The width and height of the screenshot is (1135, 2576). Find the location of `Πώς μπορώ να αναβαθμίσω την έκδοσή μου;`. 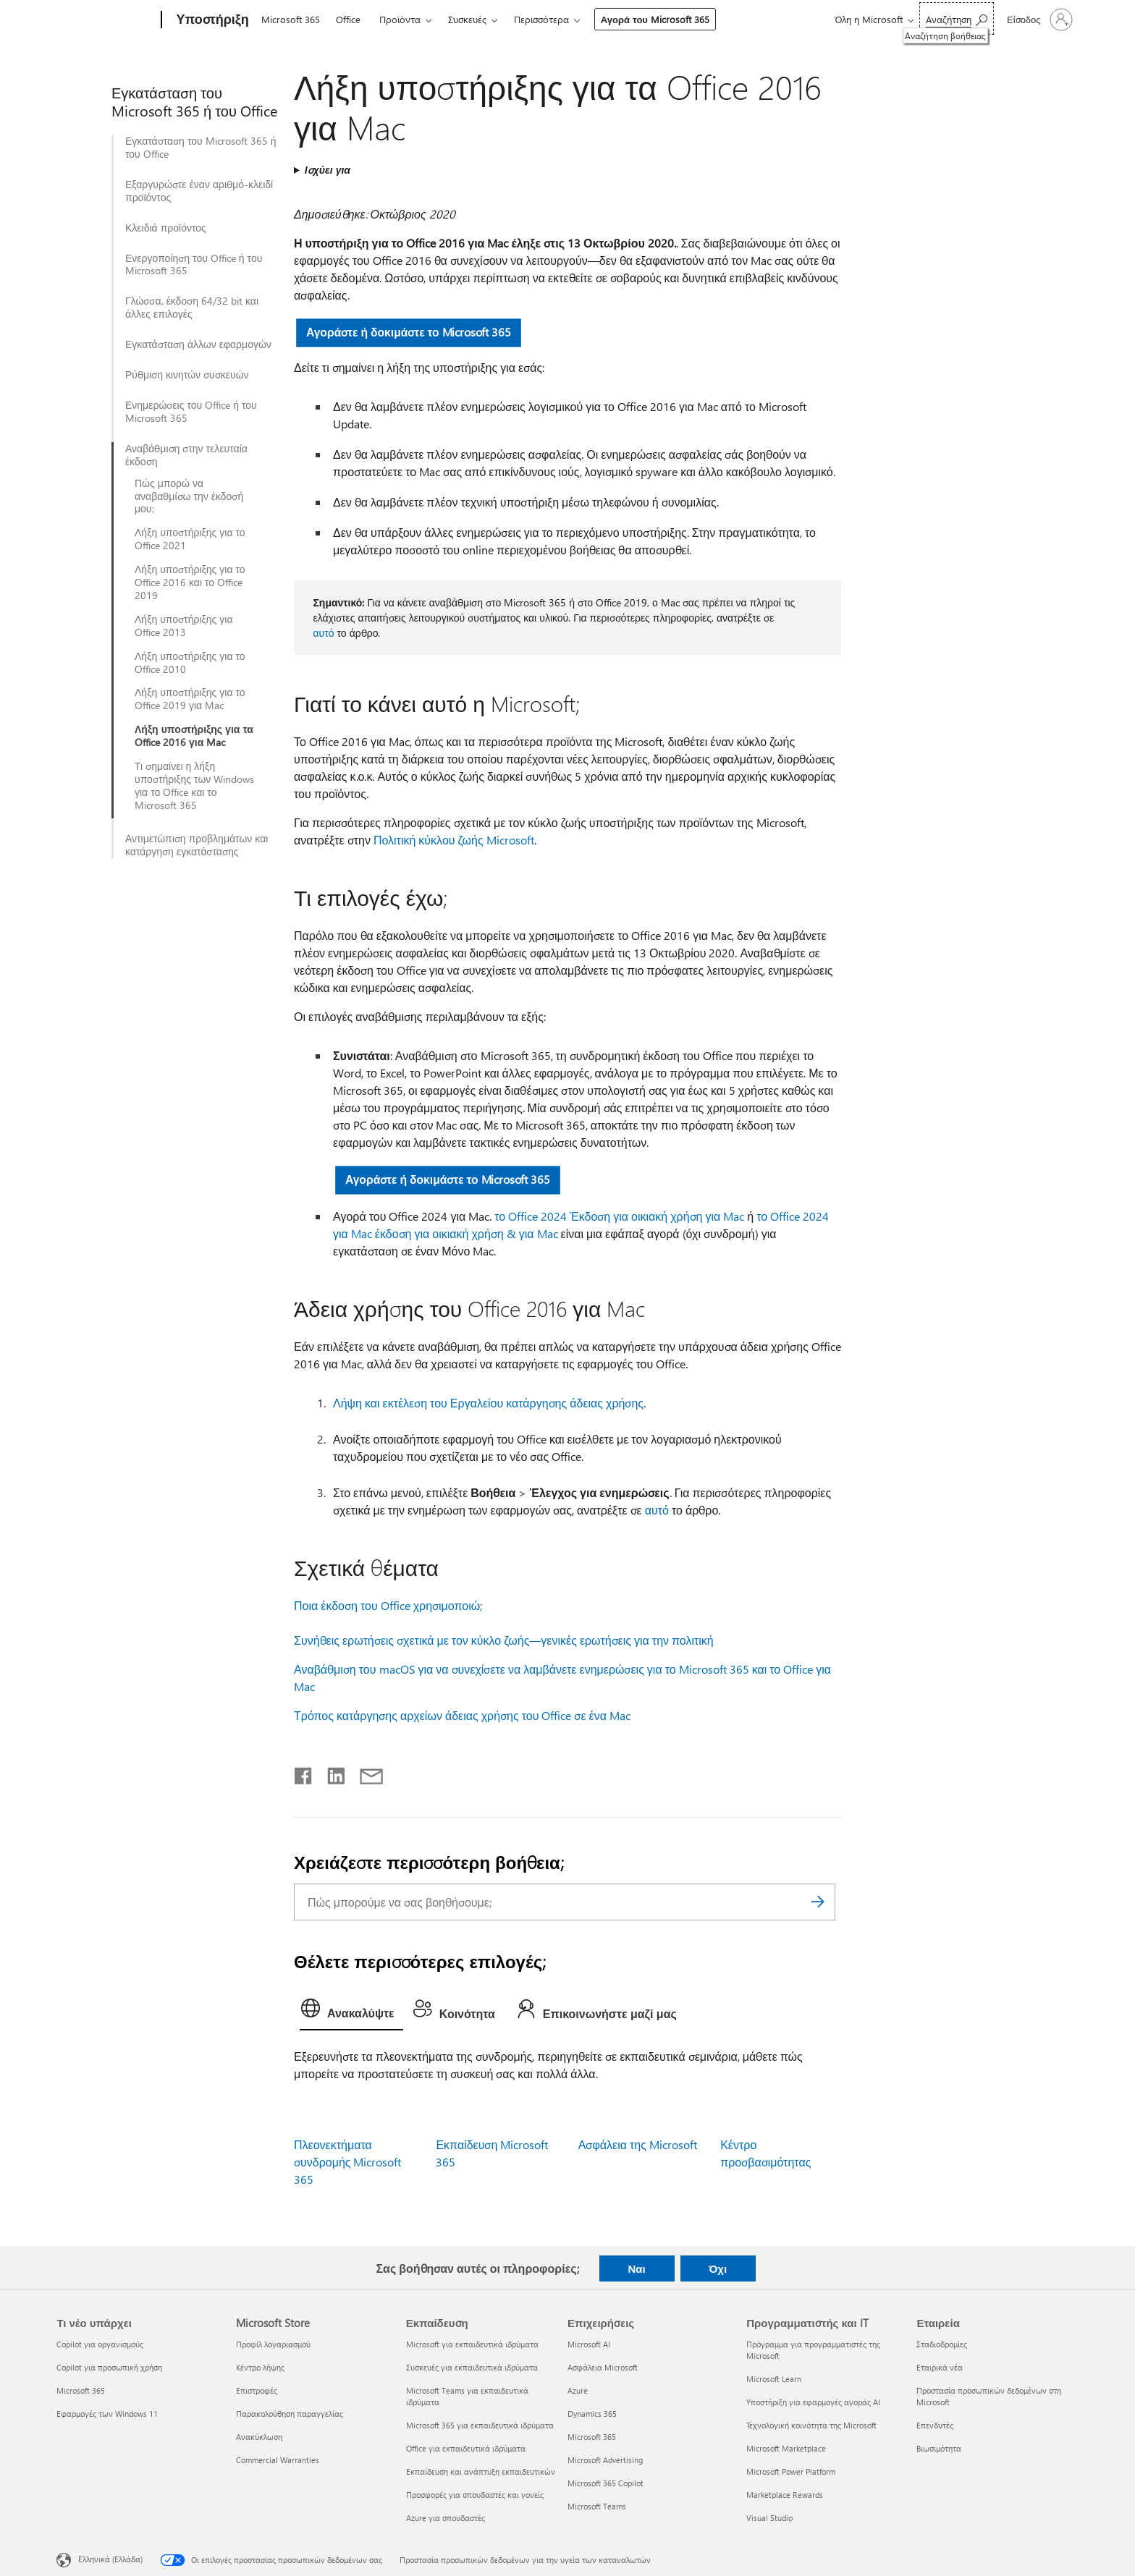

Πώς μπορώ να αναβαθμίσω την έκδοσή μου; is located at coordinates (189, 496).